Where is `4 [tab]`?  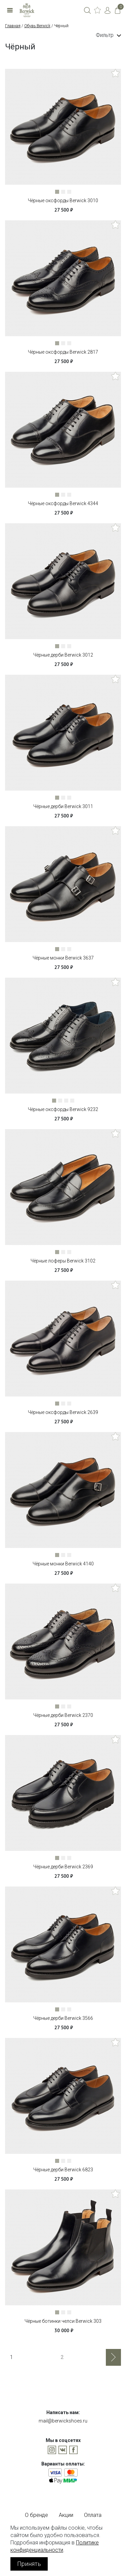
4 [tab] is located at coordinates (73, 1102).